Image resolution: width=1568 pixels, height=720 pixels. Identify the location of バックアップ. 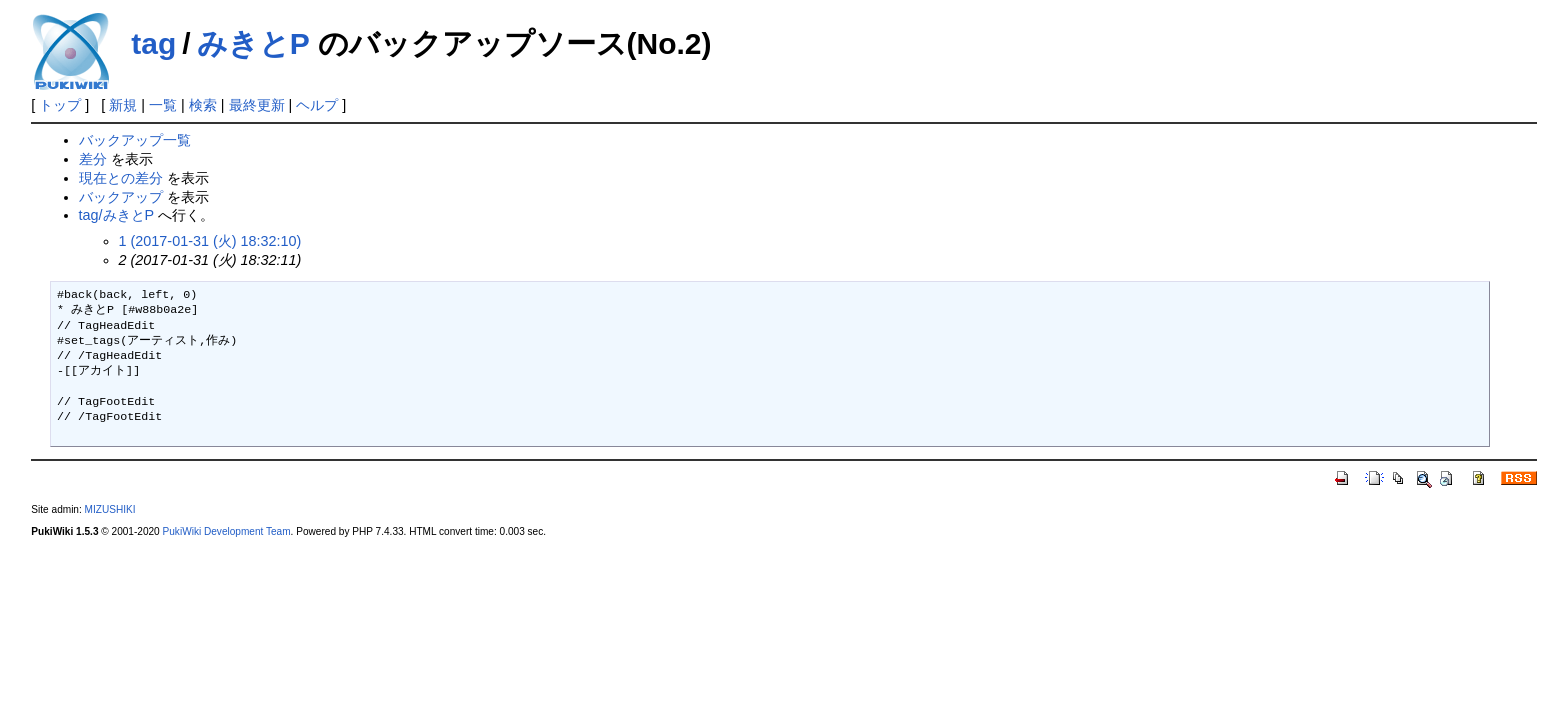
(121, 197).